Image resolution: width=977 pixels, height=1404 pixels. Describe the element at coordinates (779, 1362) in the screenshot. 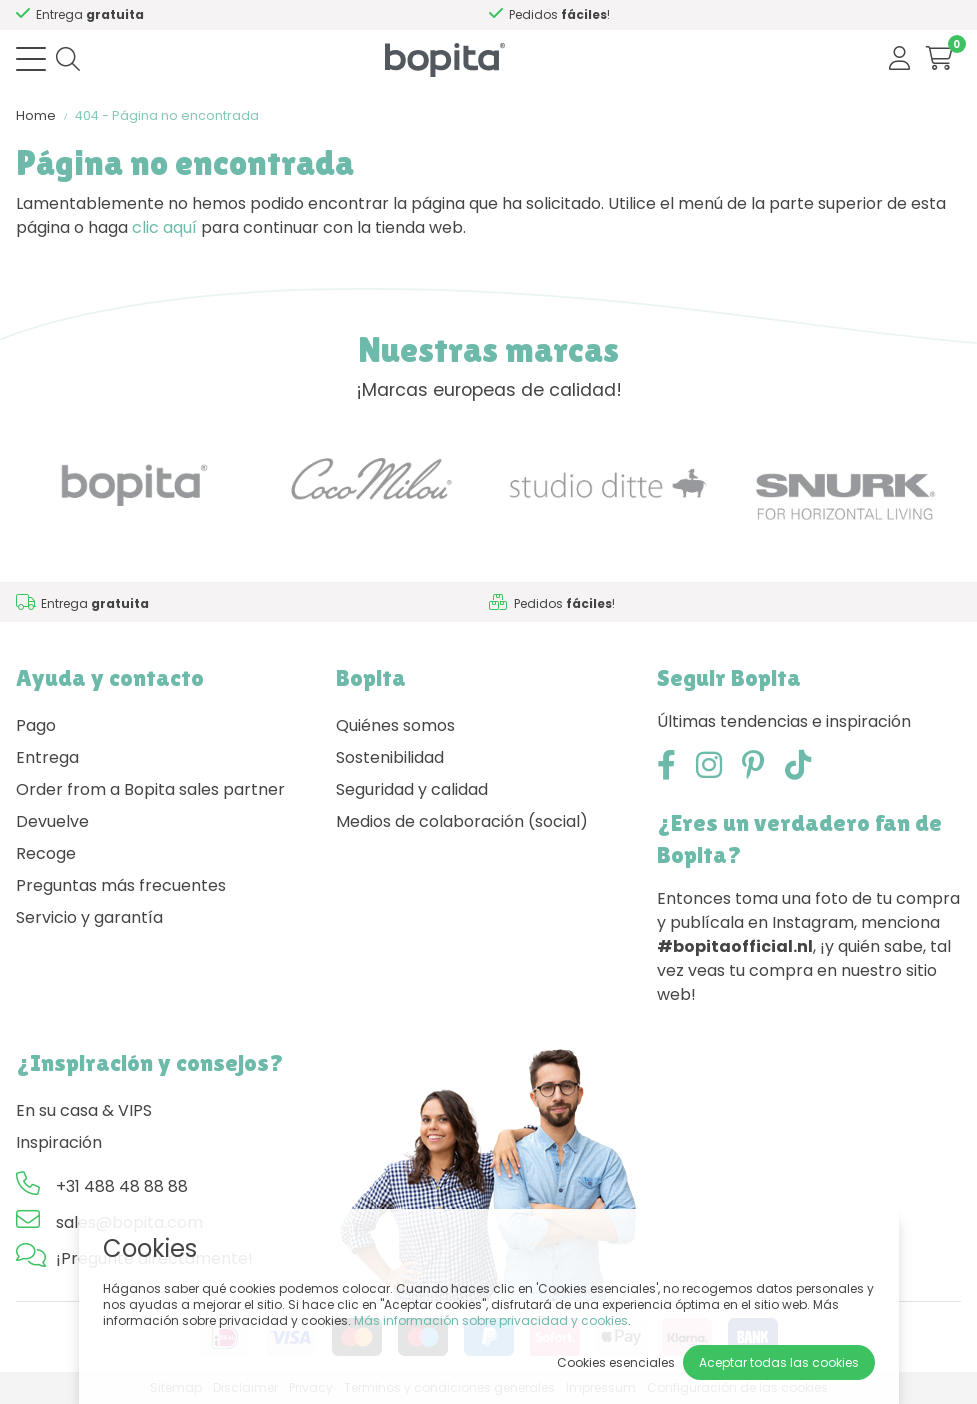

I see `Aceptar todas las cookies` at that location.